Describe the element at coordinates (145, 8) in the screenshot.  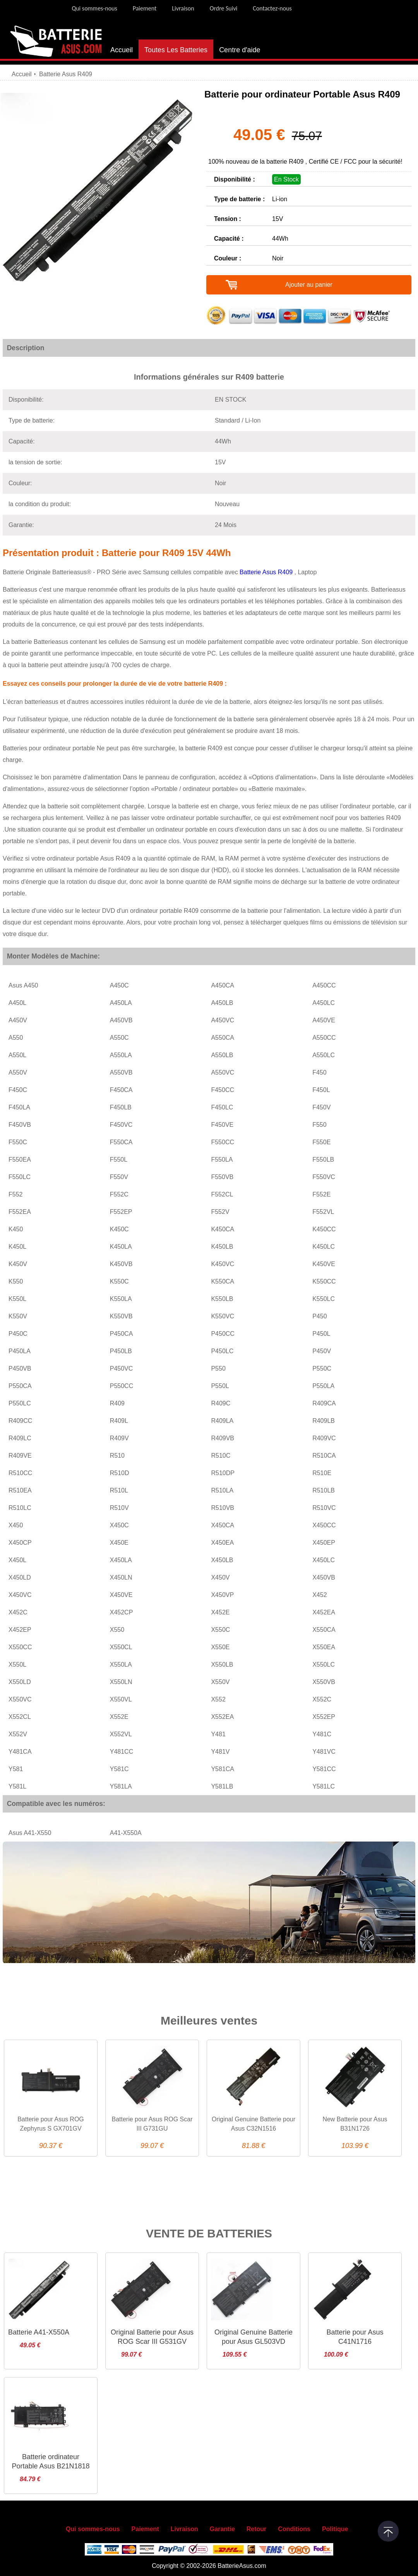
I see `Paiement` at that location.